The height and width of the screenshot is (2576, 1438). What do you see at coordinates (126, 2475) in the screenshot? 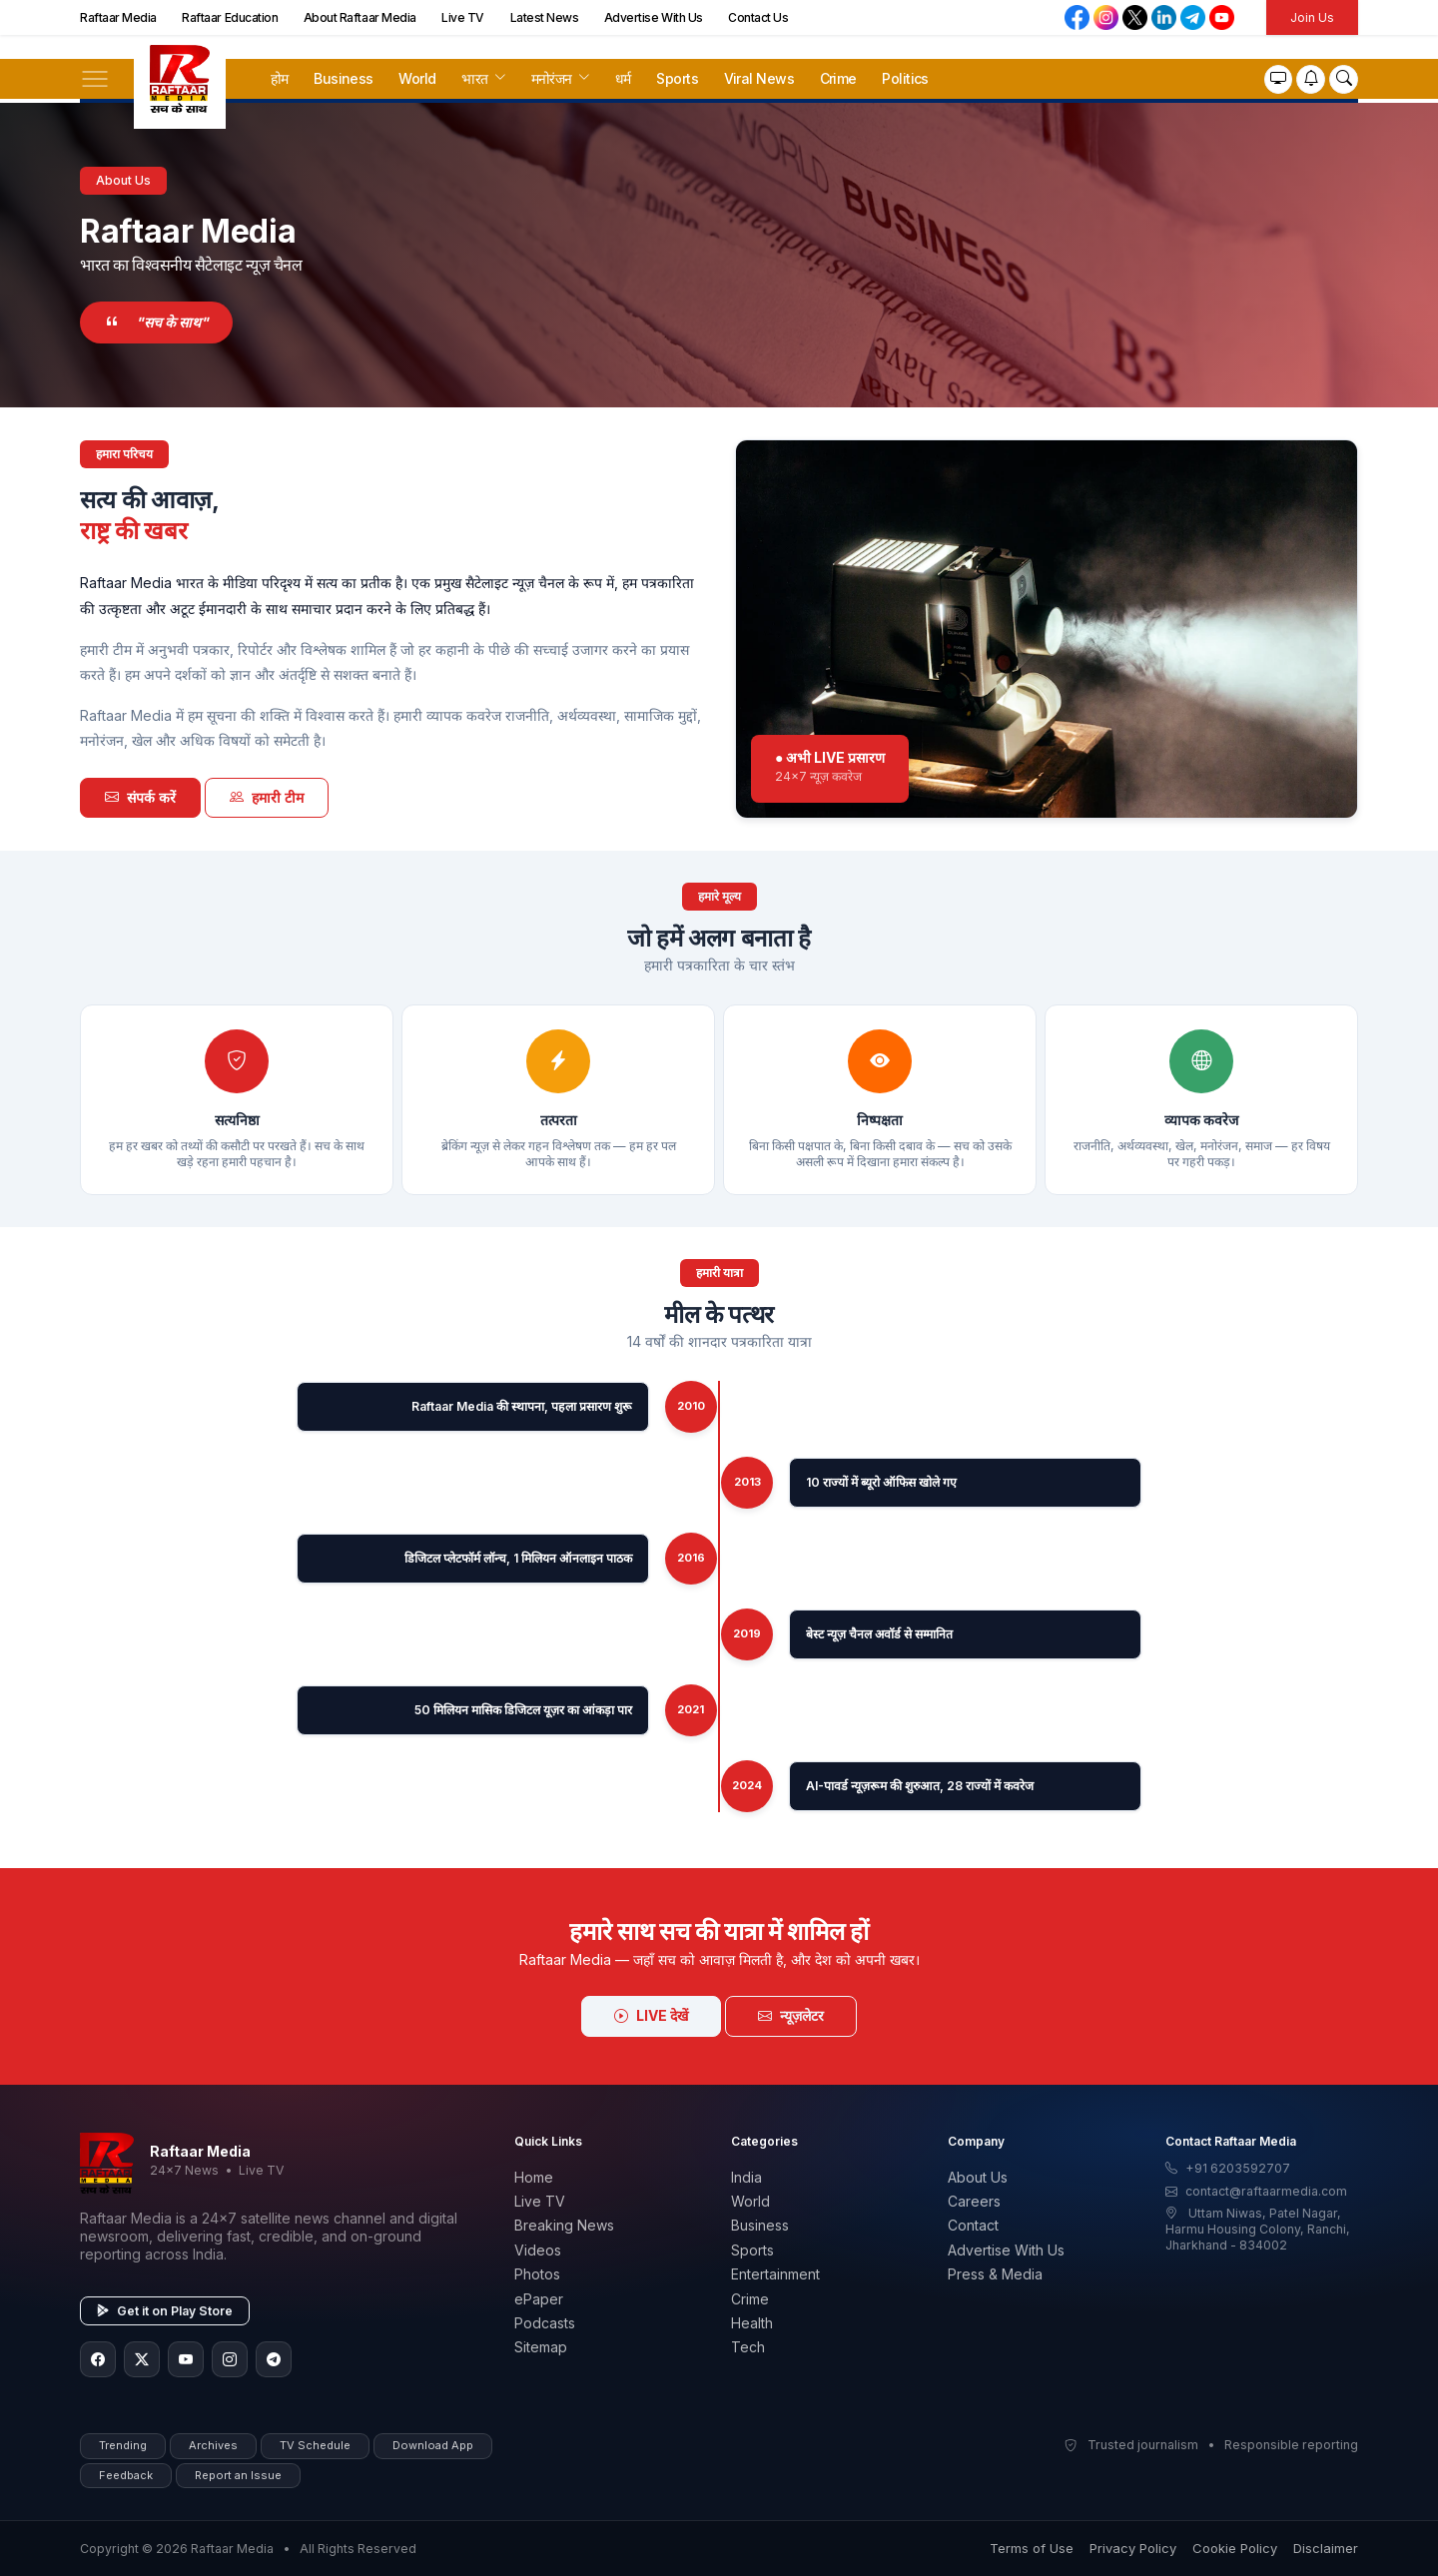
I see `Feedback` at bounding box center [126, 2475].